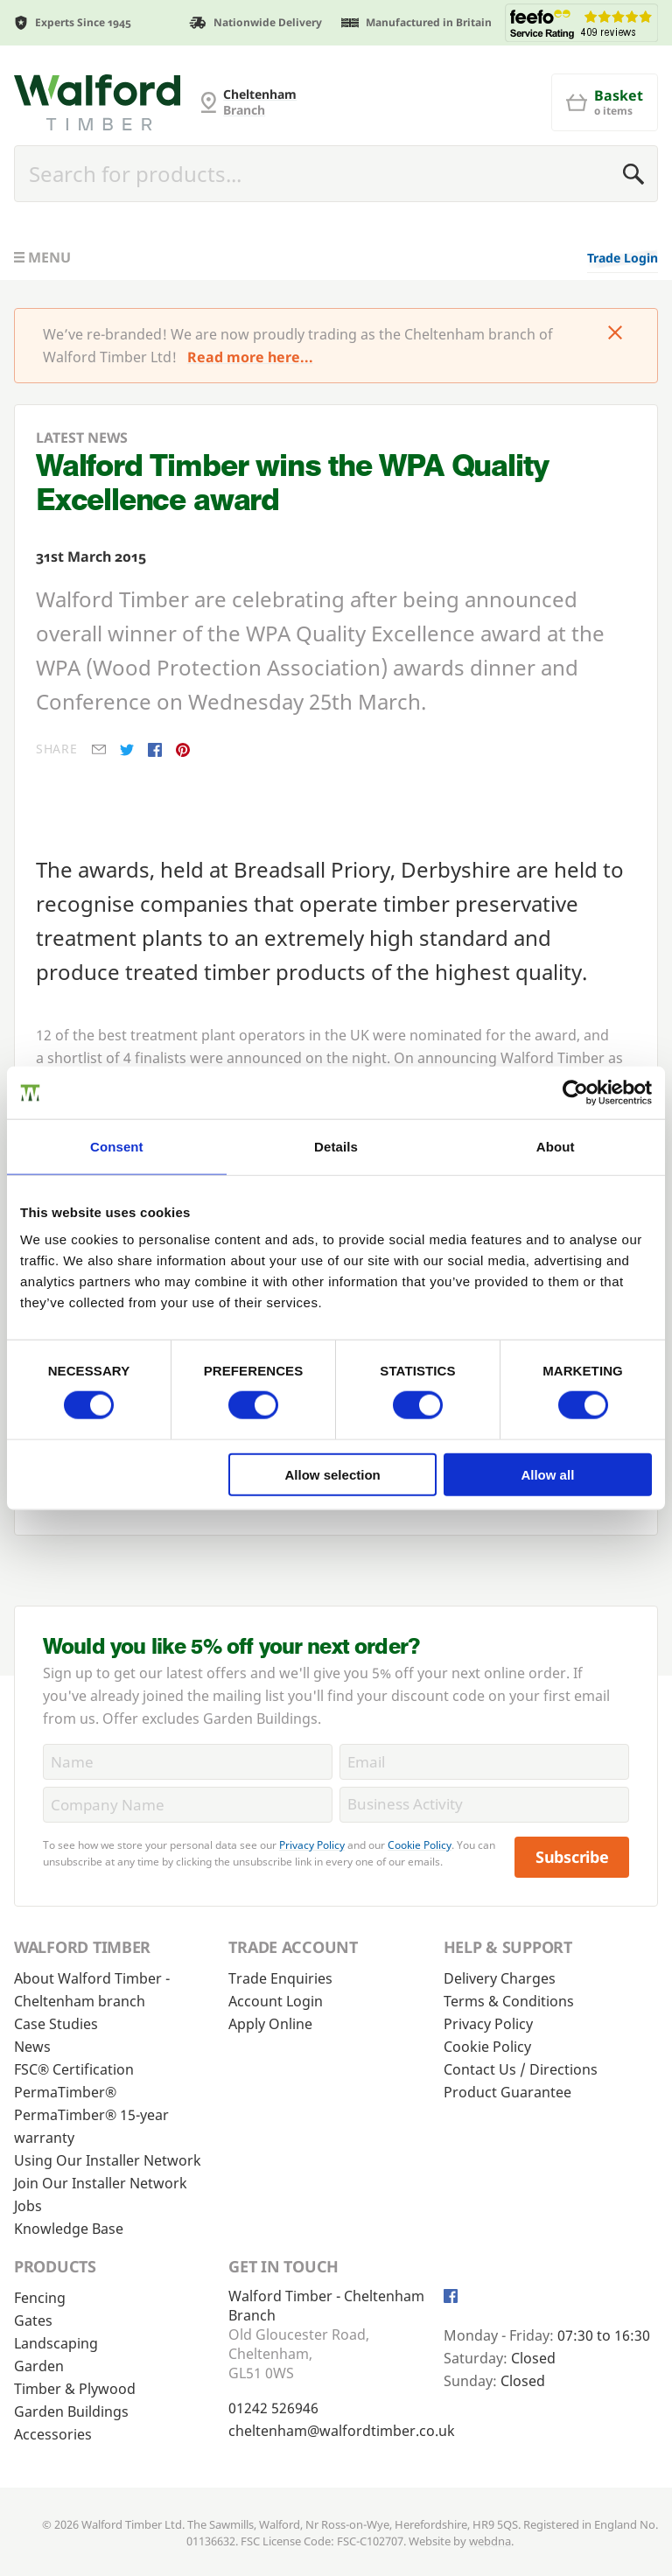 The width and height of the screenshot is (672, 2576). Describe the element at coordinates (490, 2541) in the screenshot. I see `webdna` at that location.